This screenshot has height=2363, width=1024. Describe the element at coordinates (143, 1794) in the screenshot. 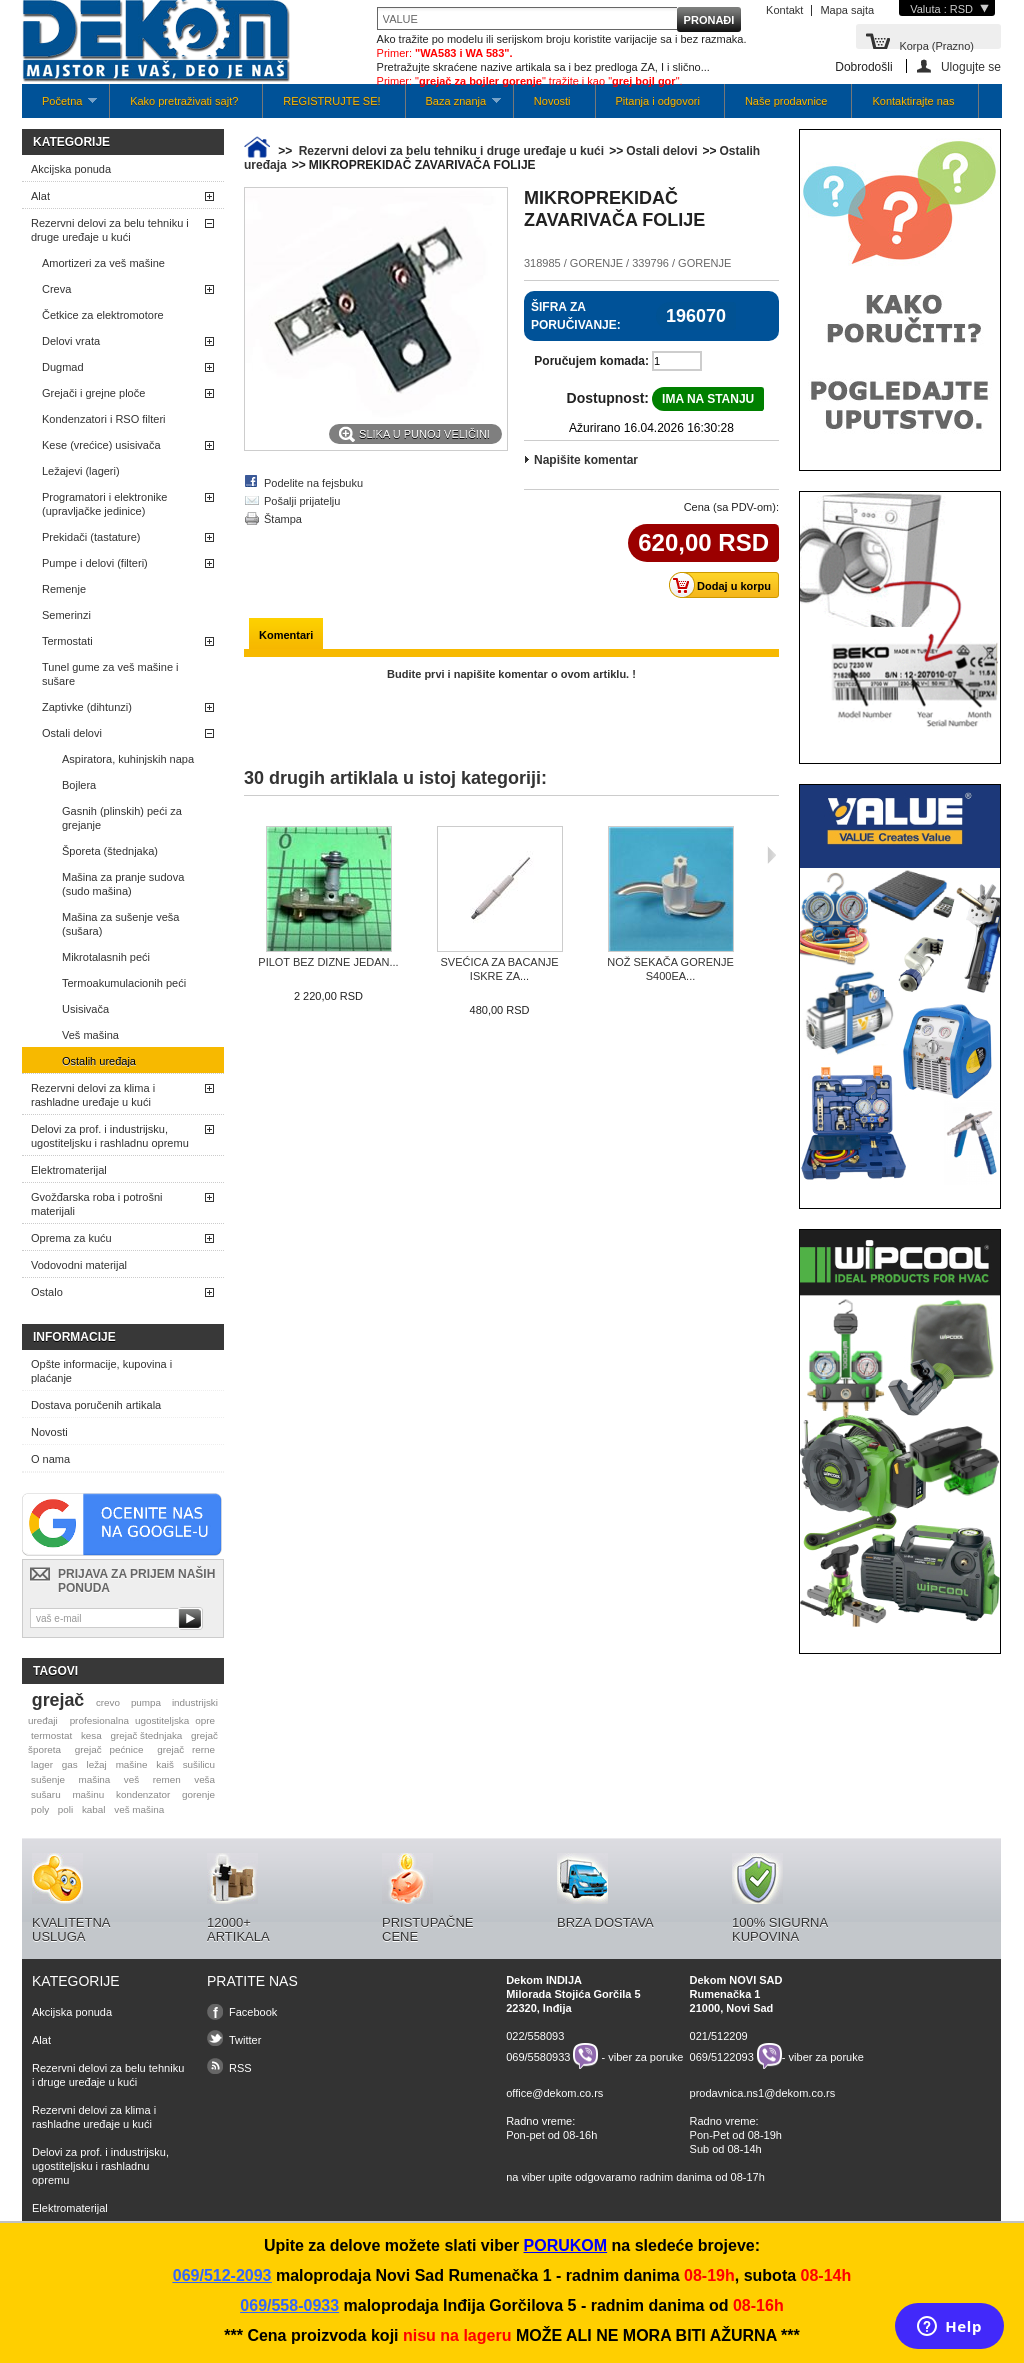

I see `kondenzator` at that location.